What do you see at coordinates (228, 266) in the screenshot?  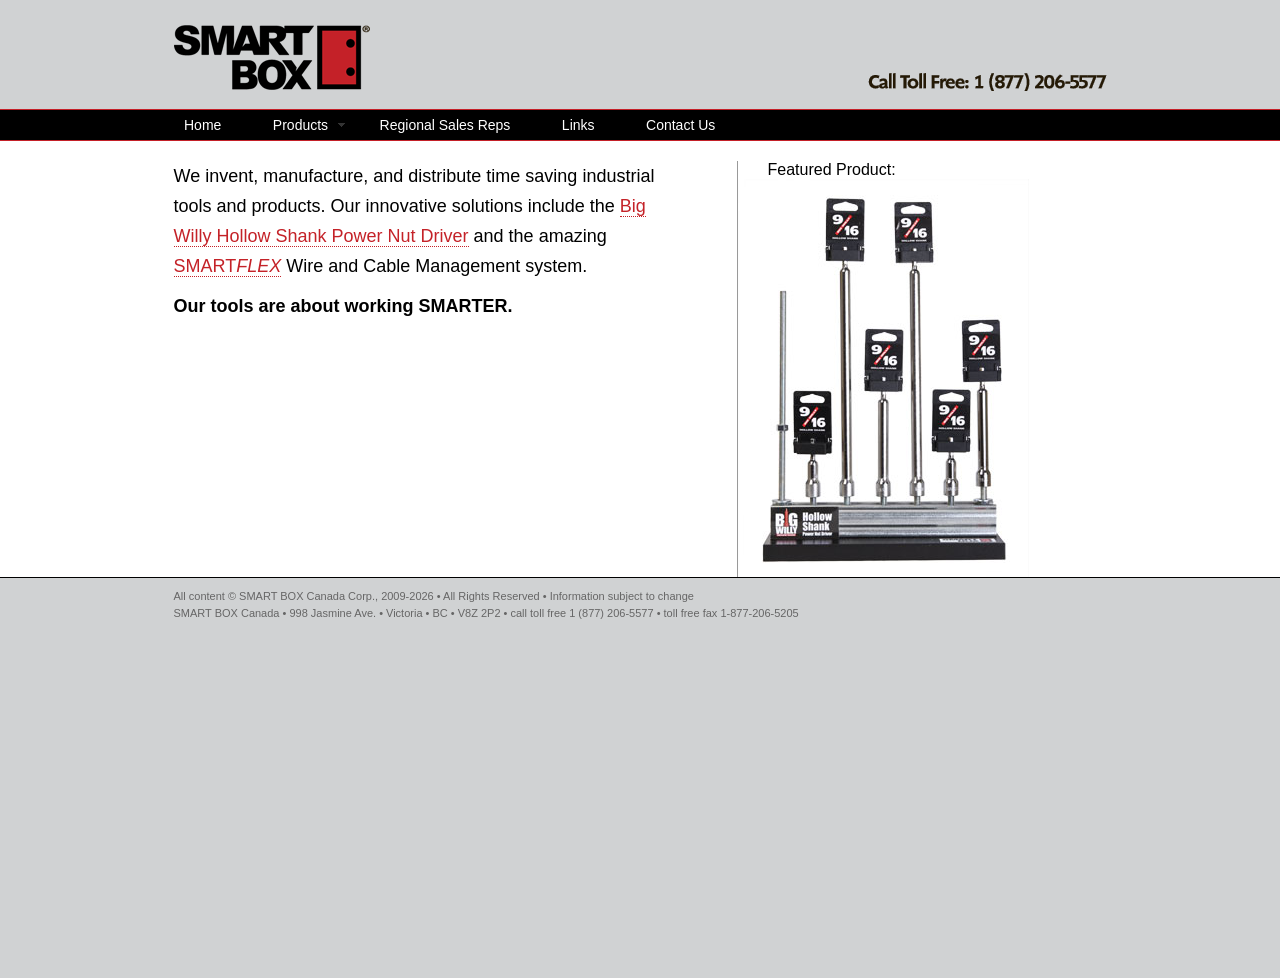 I see `SMART` at bounding box center [228, 266].